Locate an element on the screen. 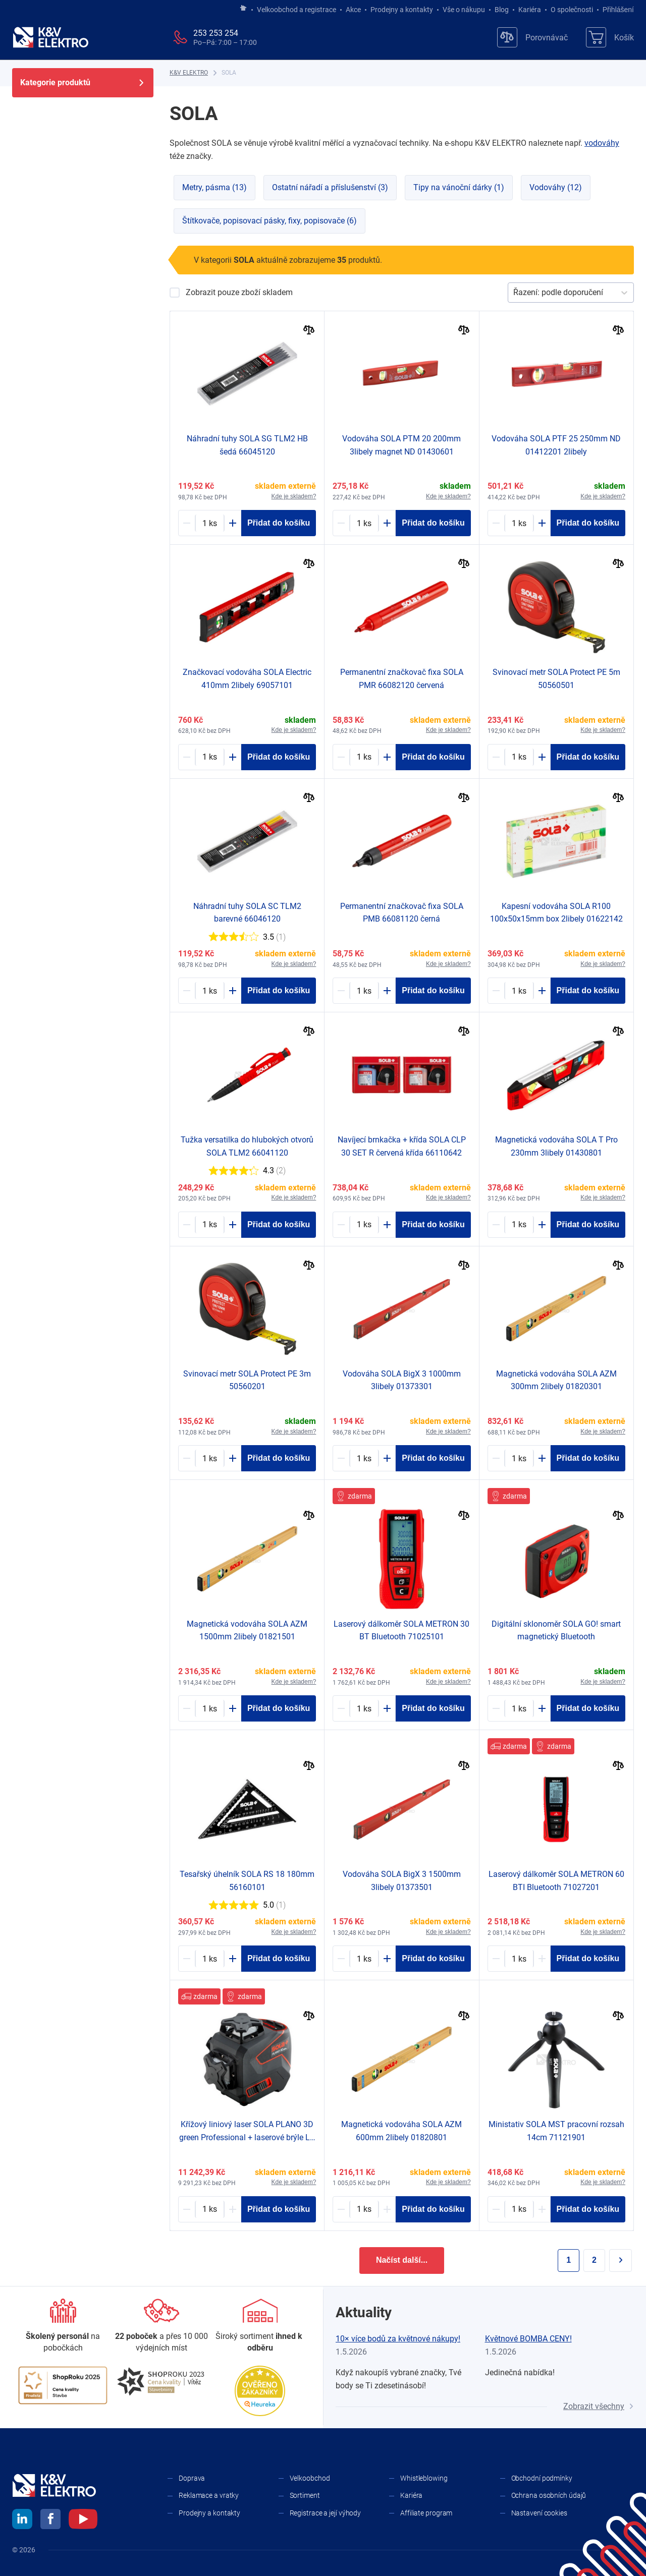  Affiliate program is located at coordinates (426, 2513).